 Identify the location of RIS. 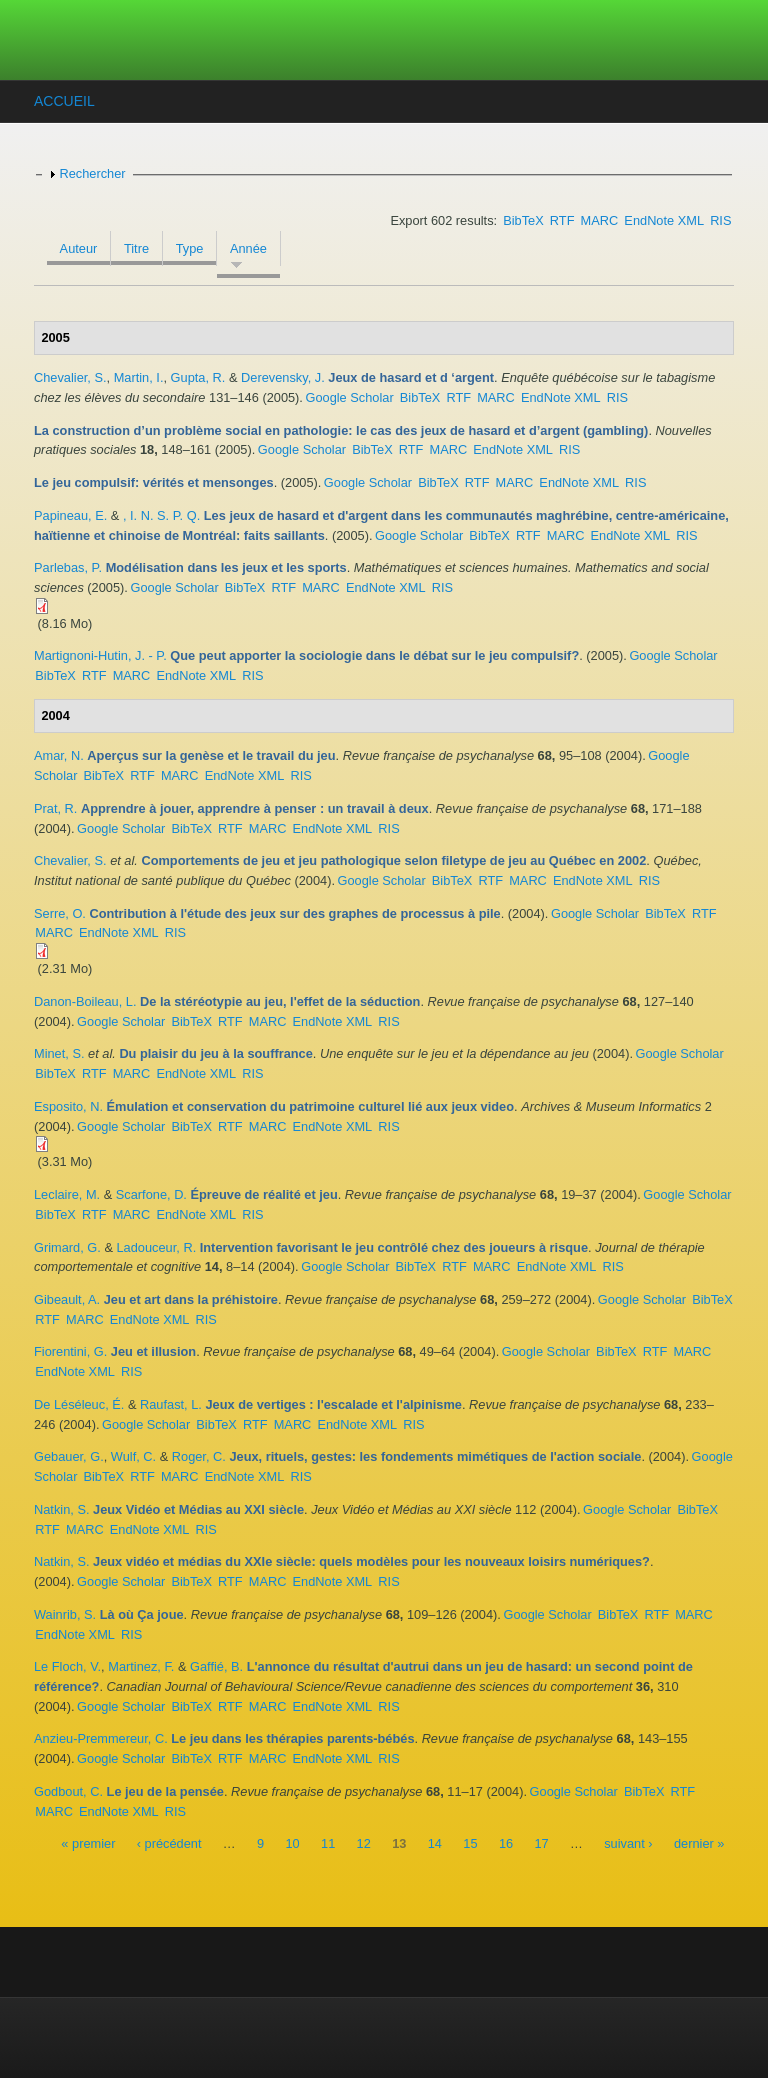
(720, 220).